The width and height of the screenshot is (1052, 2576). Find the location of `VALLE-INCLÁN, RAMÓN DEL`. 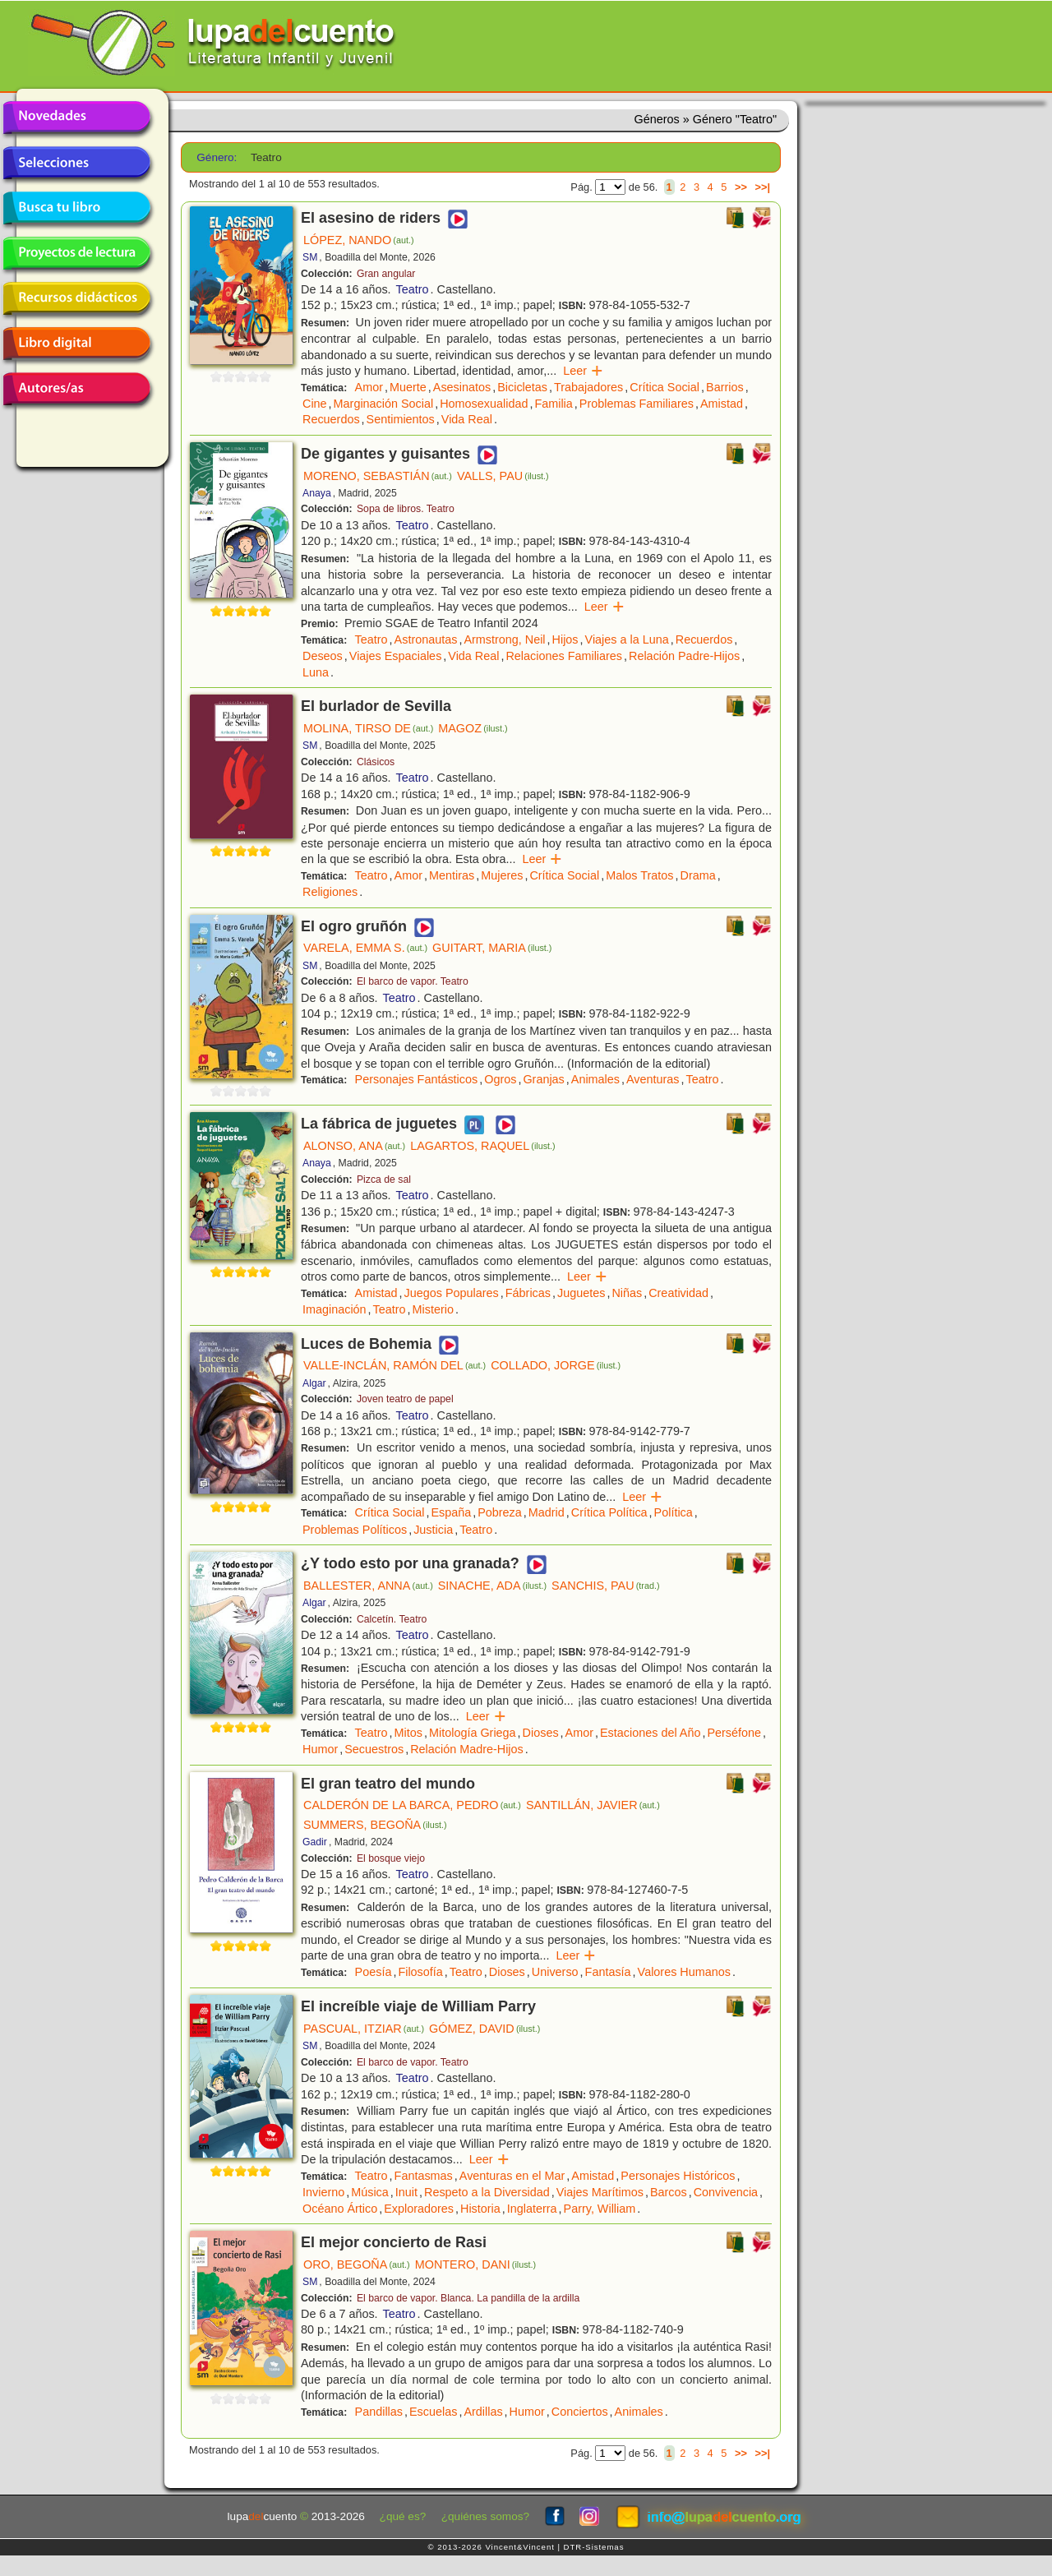

VALLE-INCLÁN, RAMÓN DEL is located at coordinates (394, 1365).